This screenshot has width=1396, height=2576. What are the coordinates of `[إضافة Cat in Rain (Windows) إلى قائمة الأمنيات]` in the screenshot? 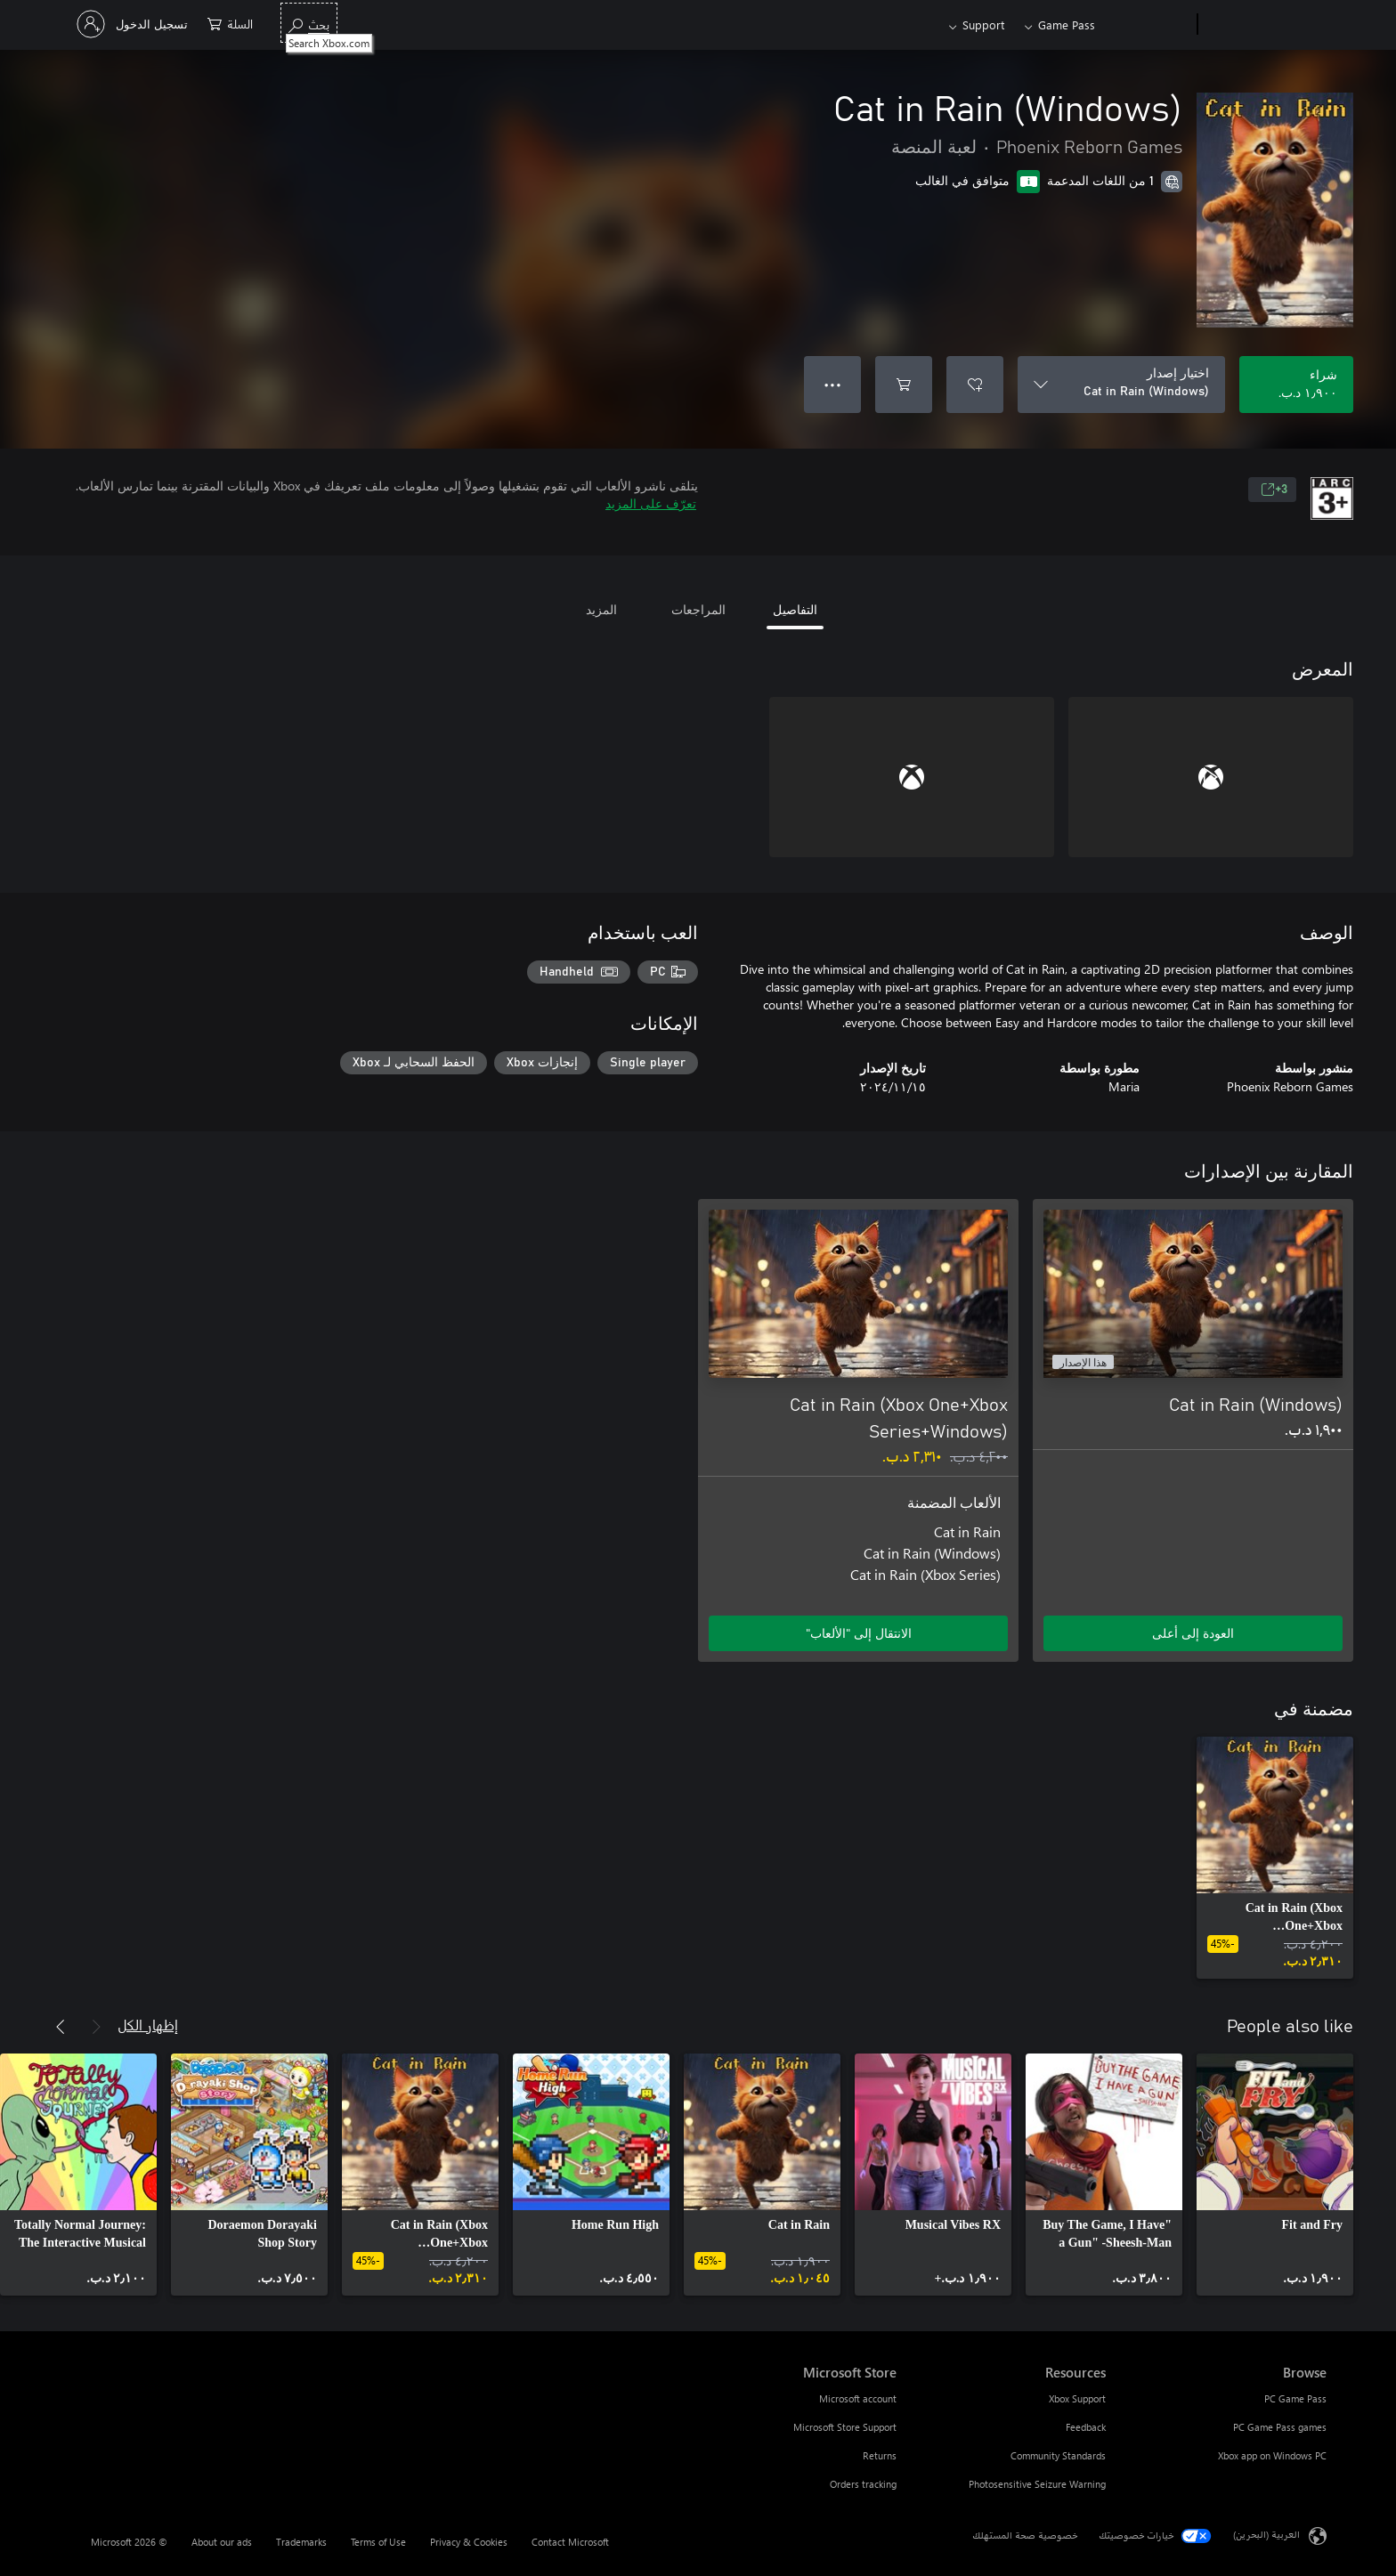 It's located at (974, 384).